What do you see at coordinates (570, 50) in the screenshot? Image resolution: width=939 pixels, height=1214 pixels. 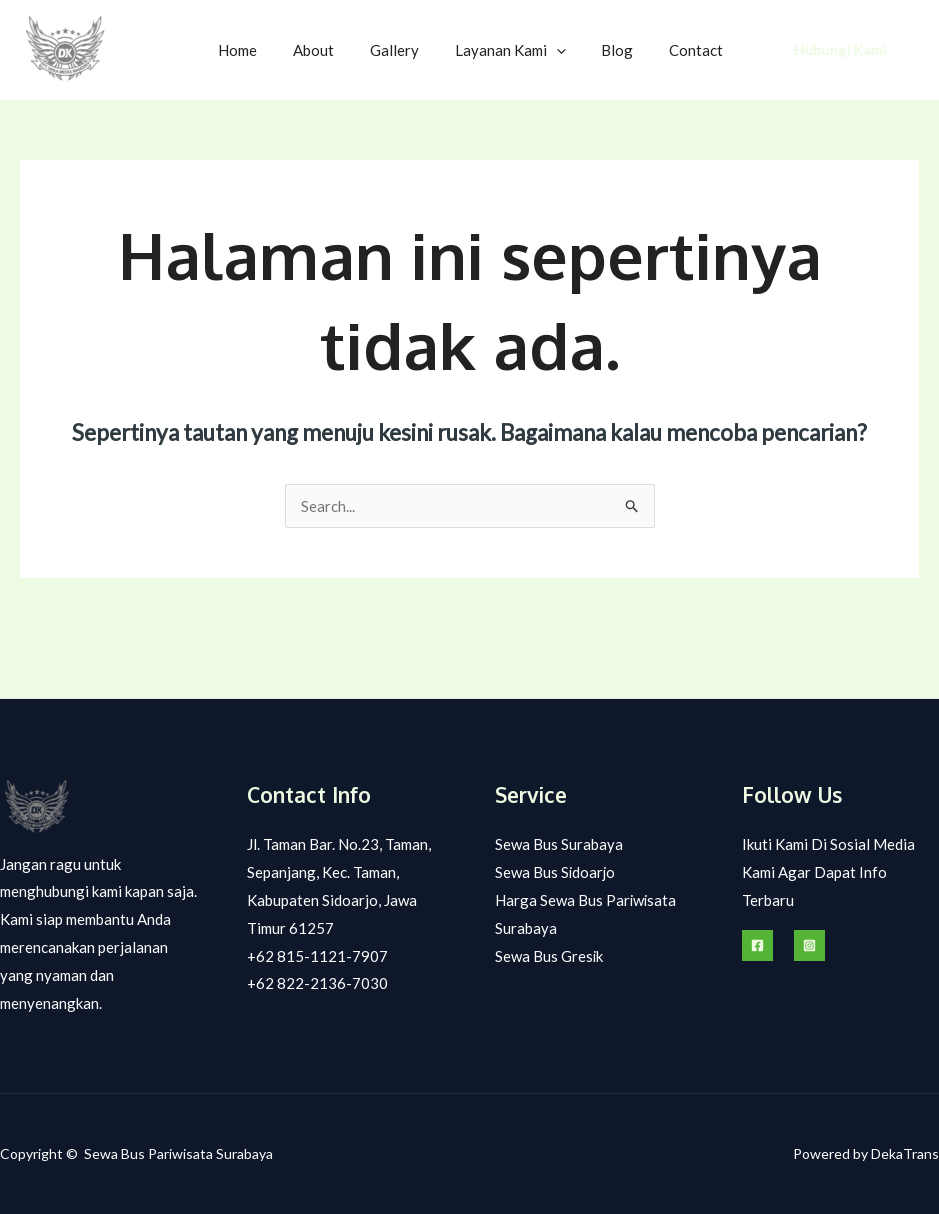 I see `[application]` at bounding box center [570, 50].